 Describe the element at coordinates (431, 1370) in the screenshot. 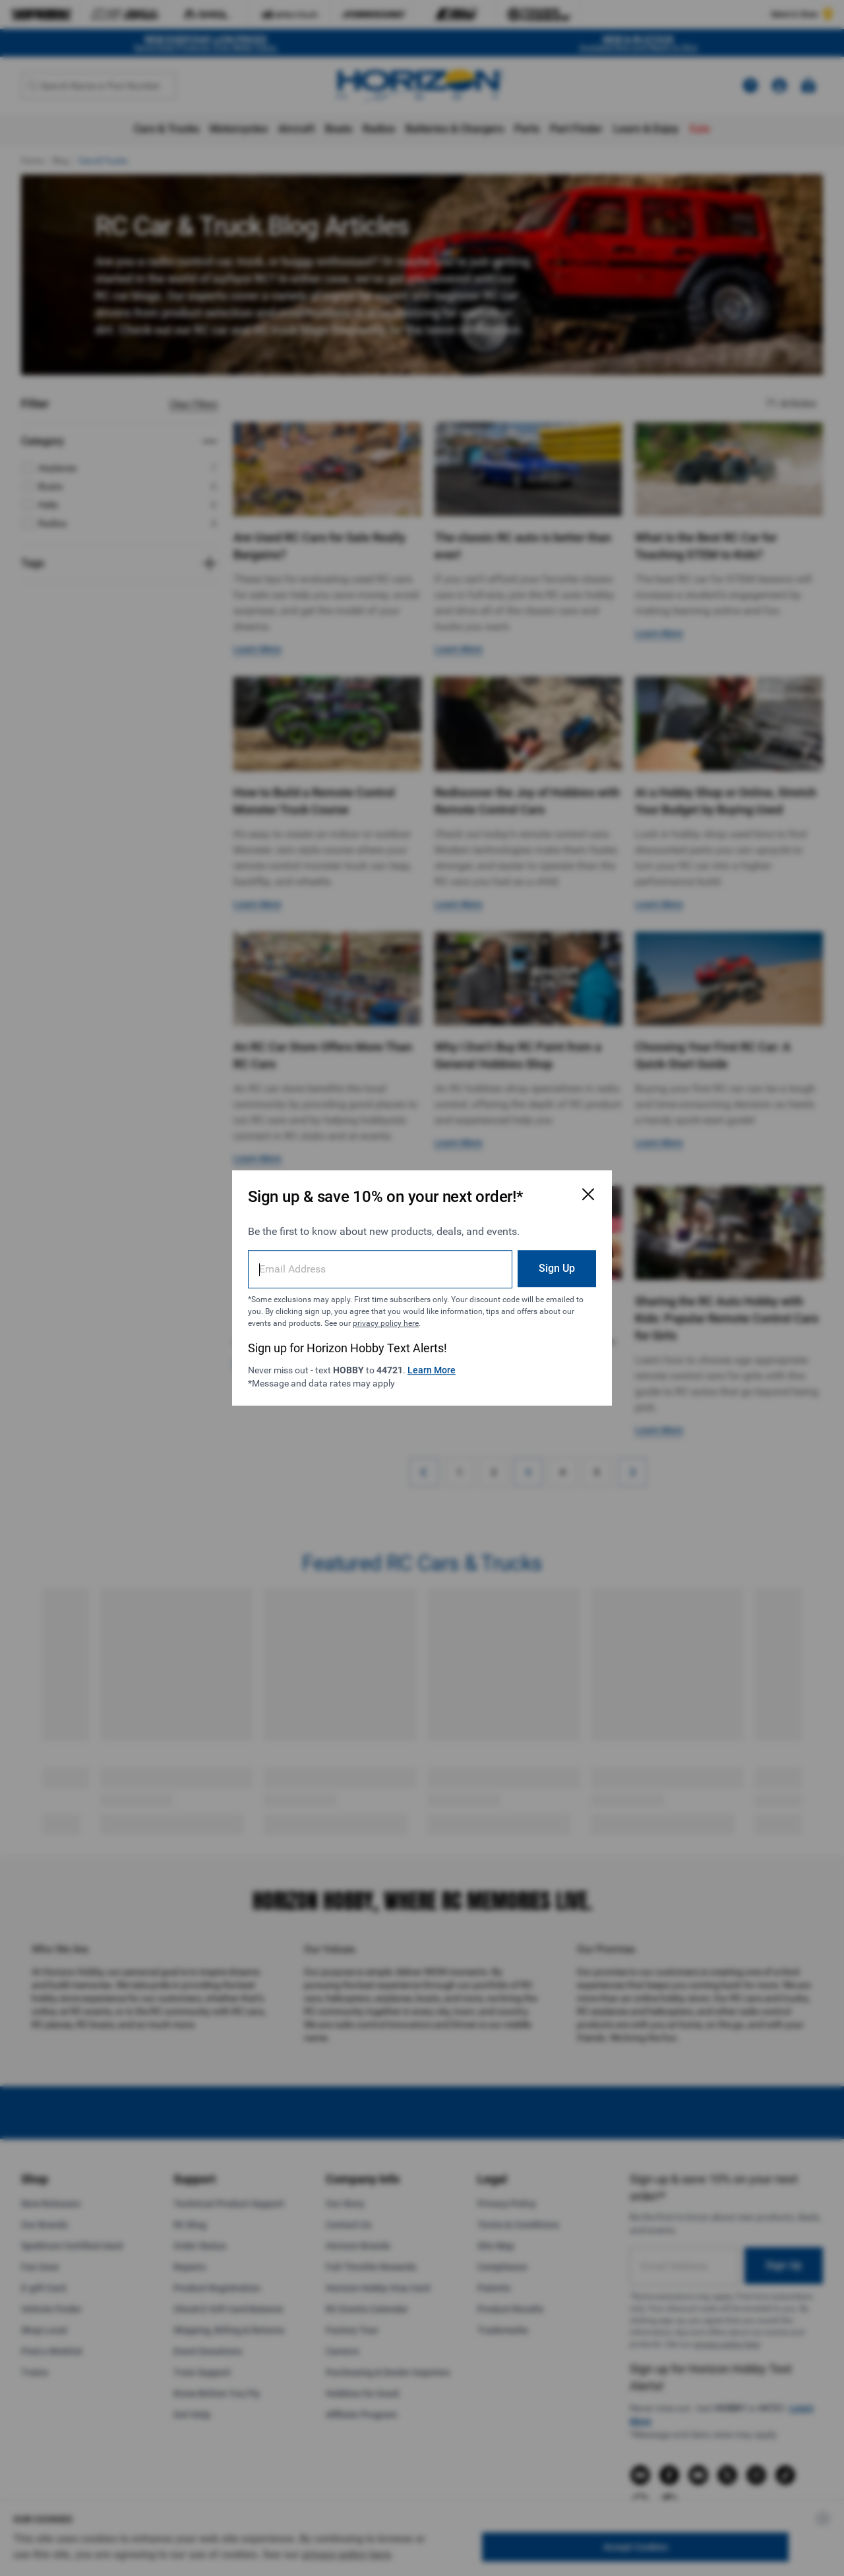

I see `Learn More` at that location.